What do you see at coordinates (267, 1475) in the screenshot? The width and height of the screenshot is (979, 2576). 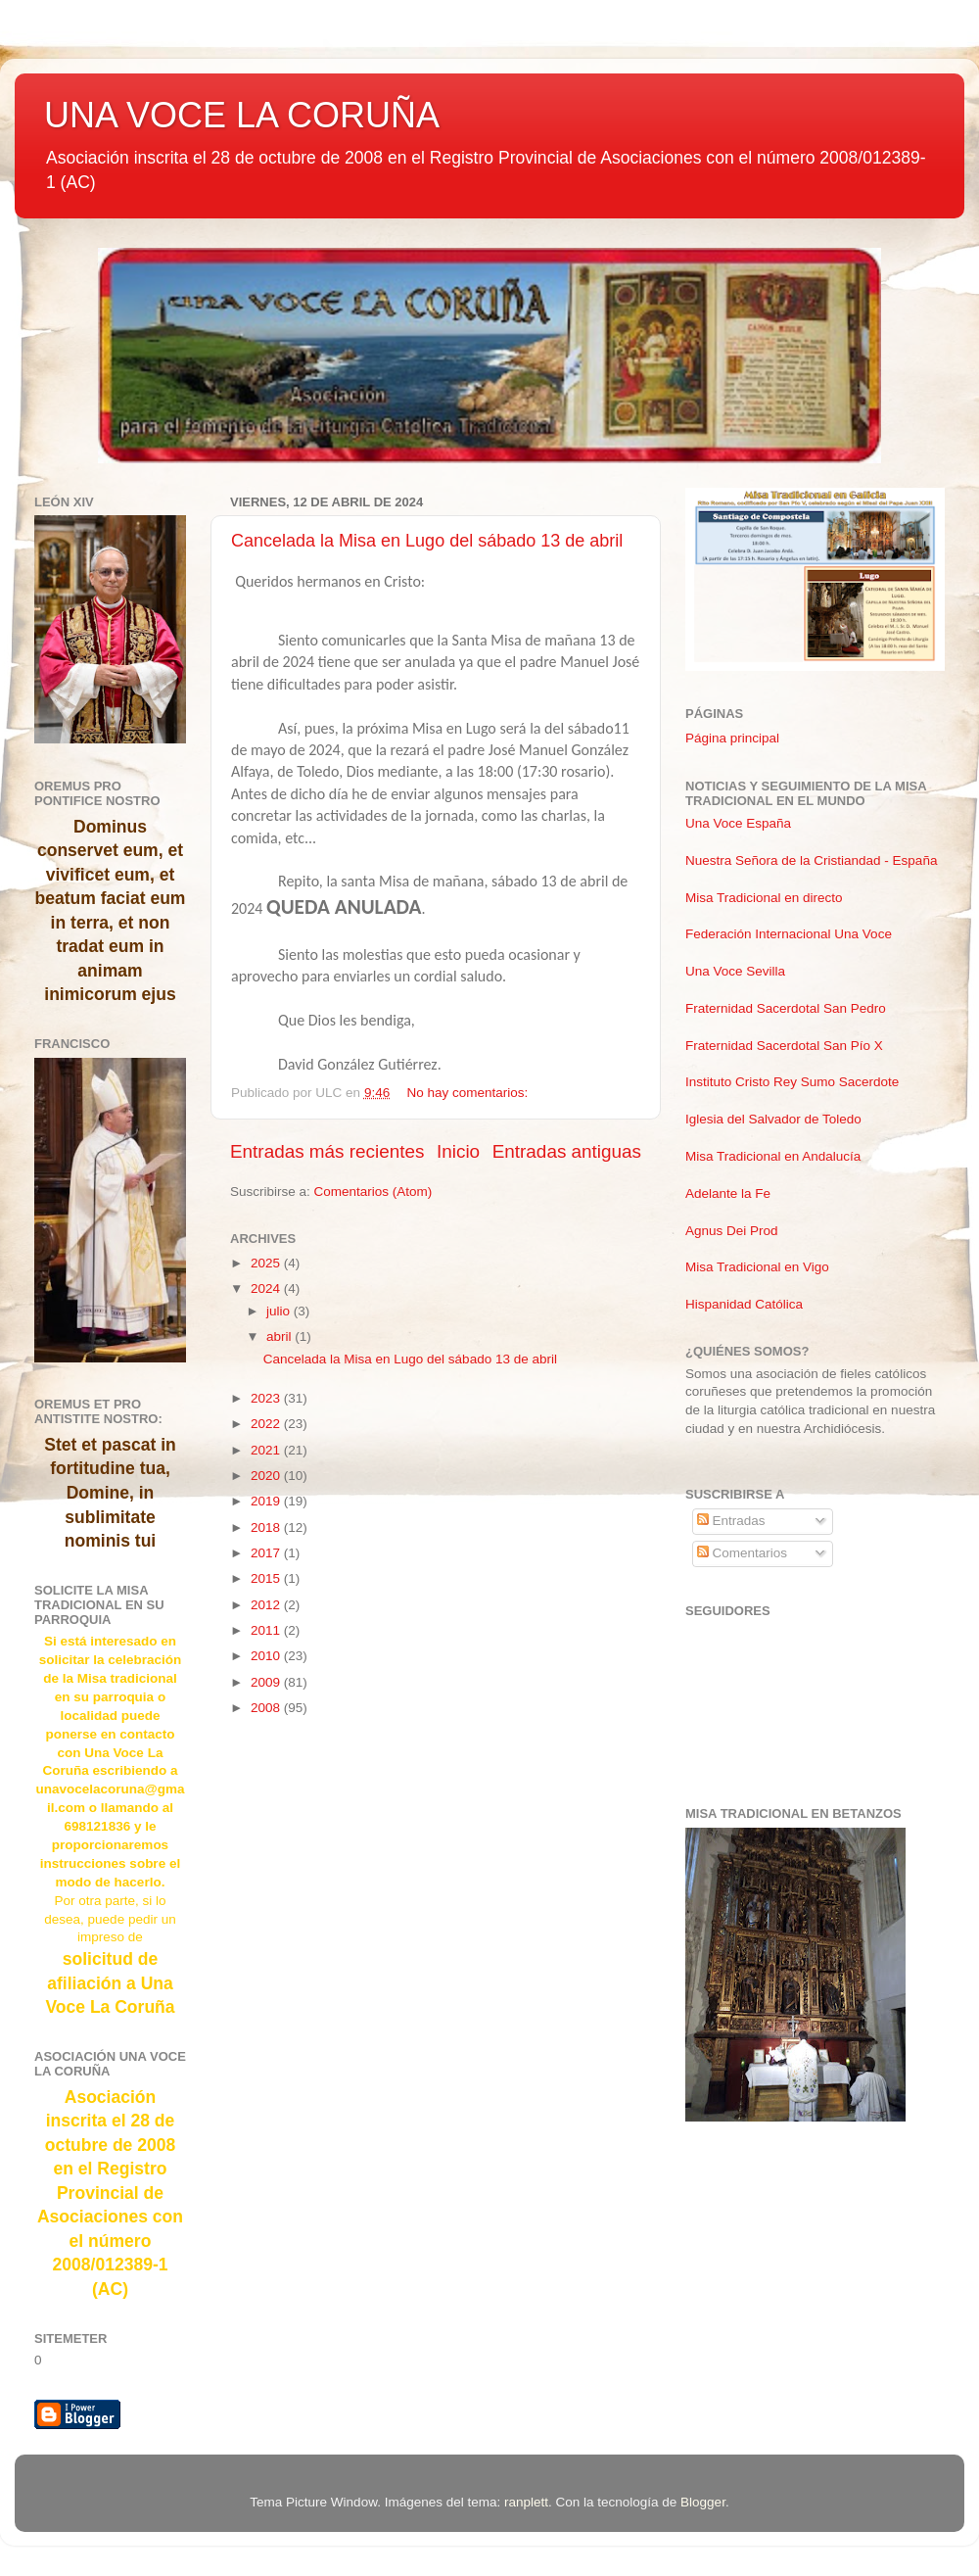 I see `2020` at bounding box center [267, 1475].